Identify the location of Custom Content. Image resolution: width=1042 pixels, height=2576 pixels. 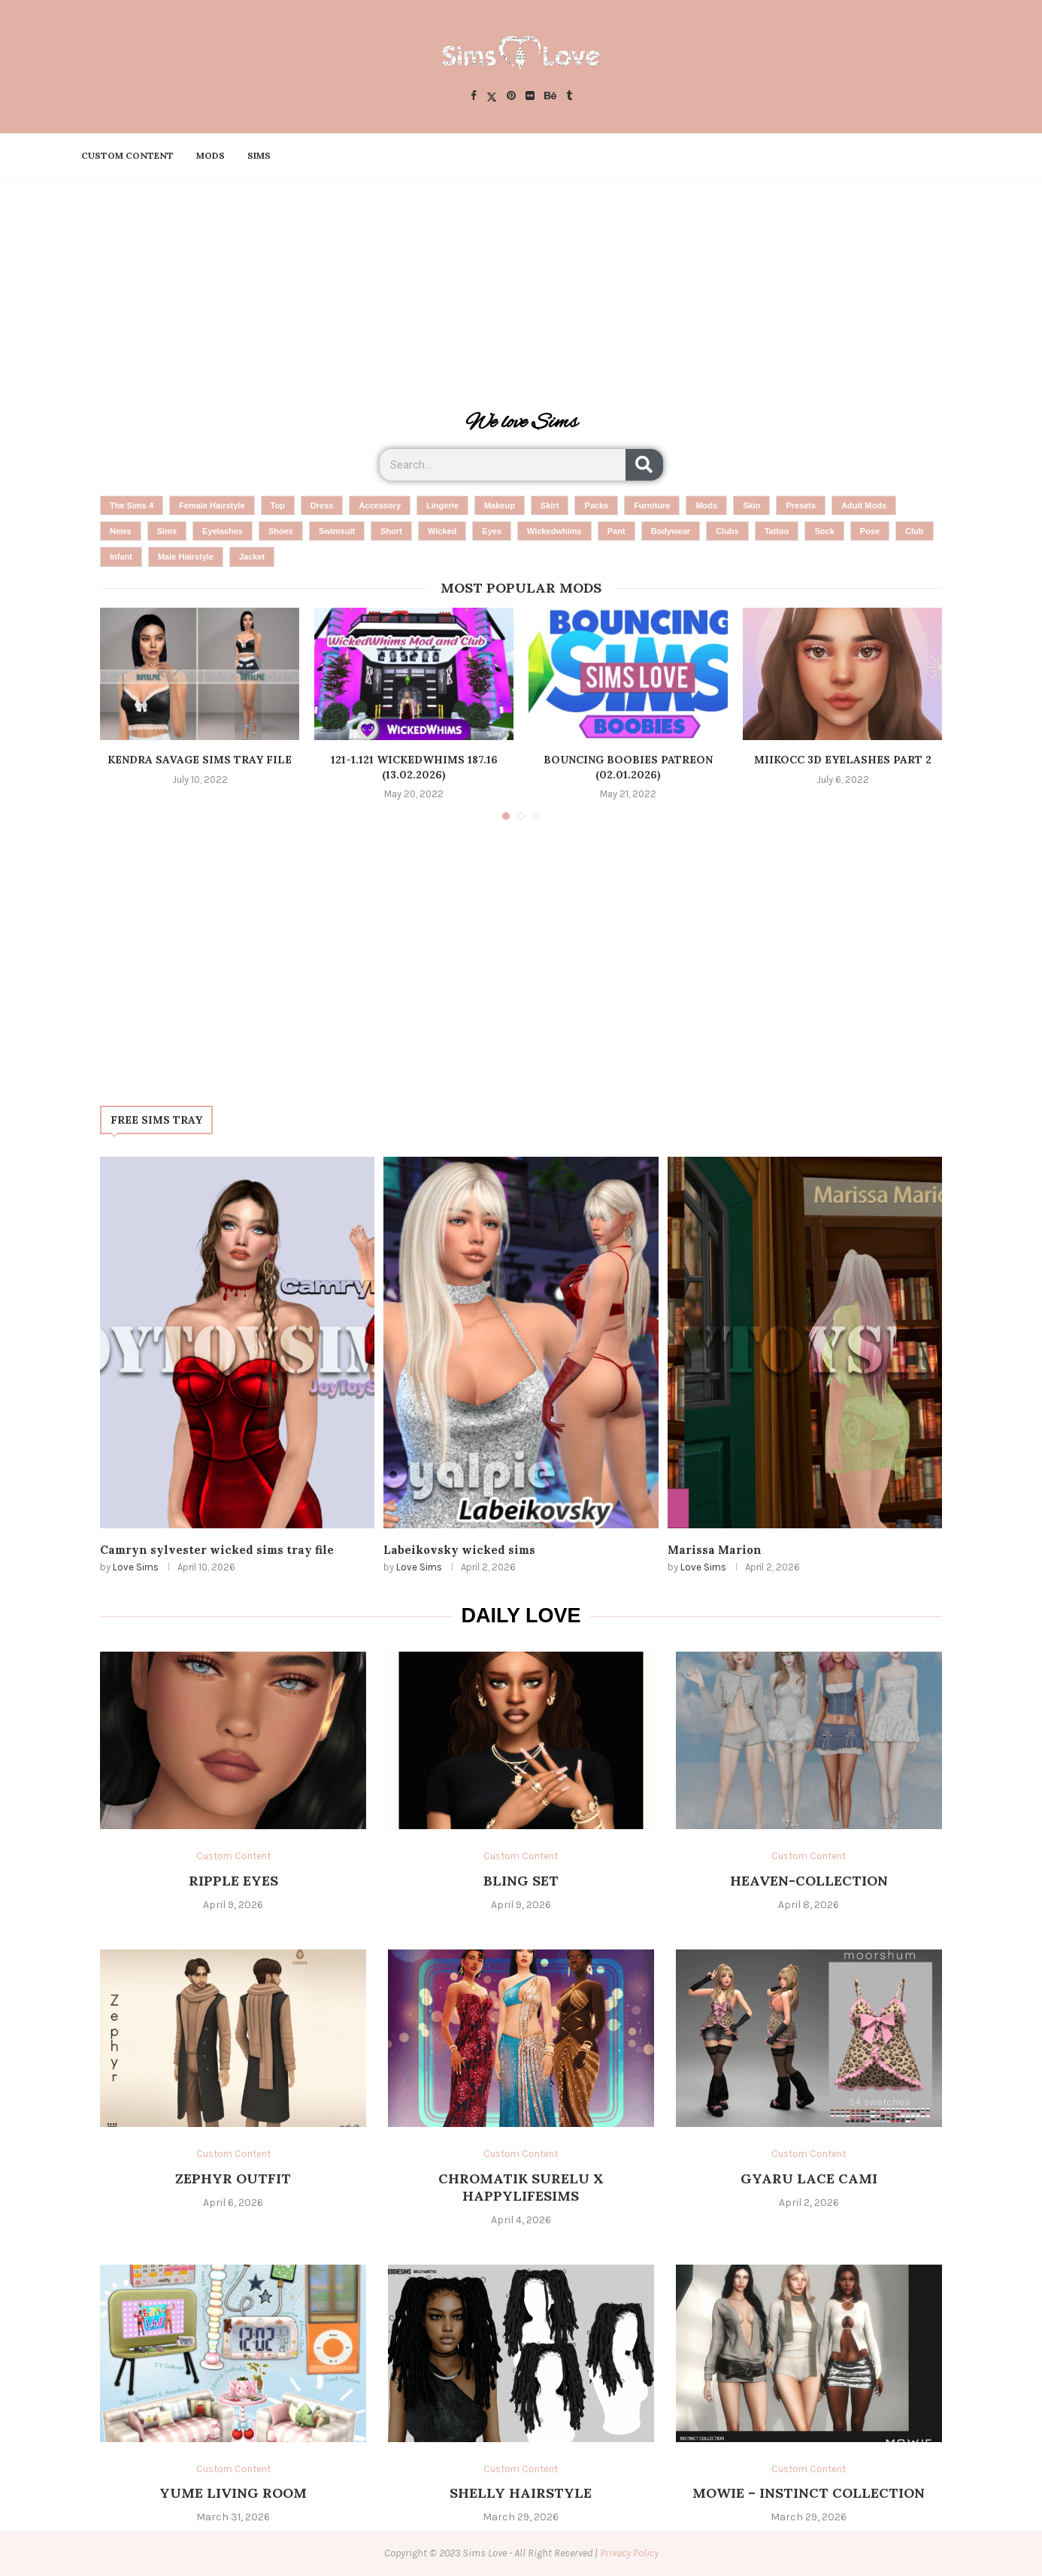
(127, 155).